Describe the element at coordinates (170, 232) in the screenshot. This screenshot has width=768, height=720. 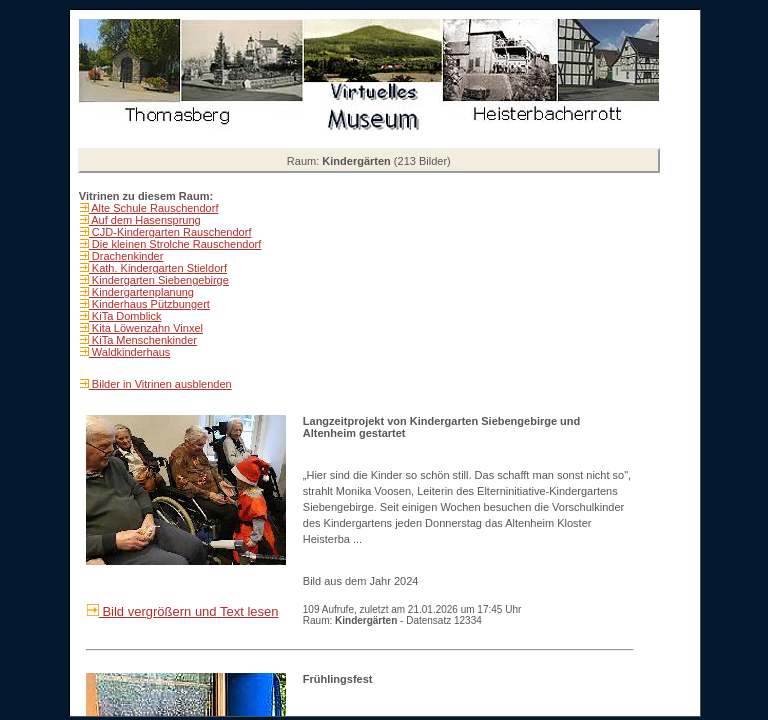
I see `CJD-Kindergarten Rauschendorf` at that location.